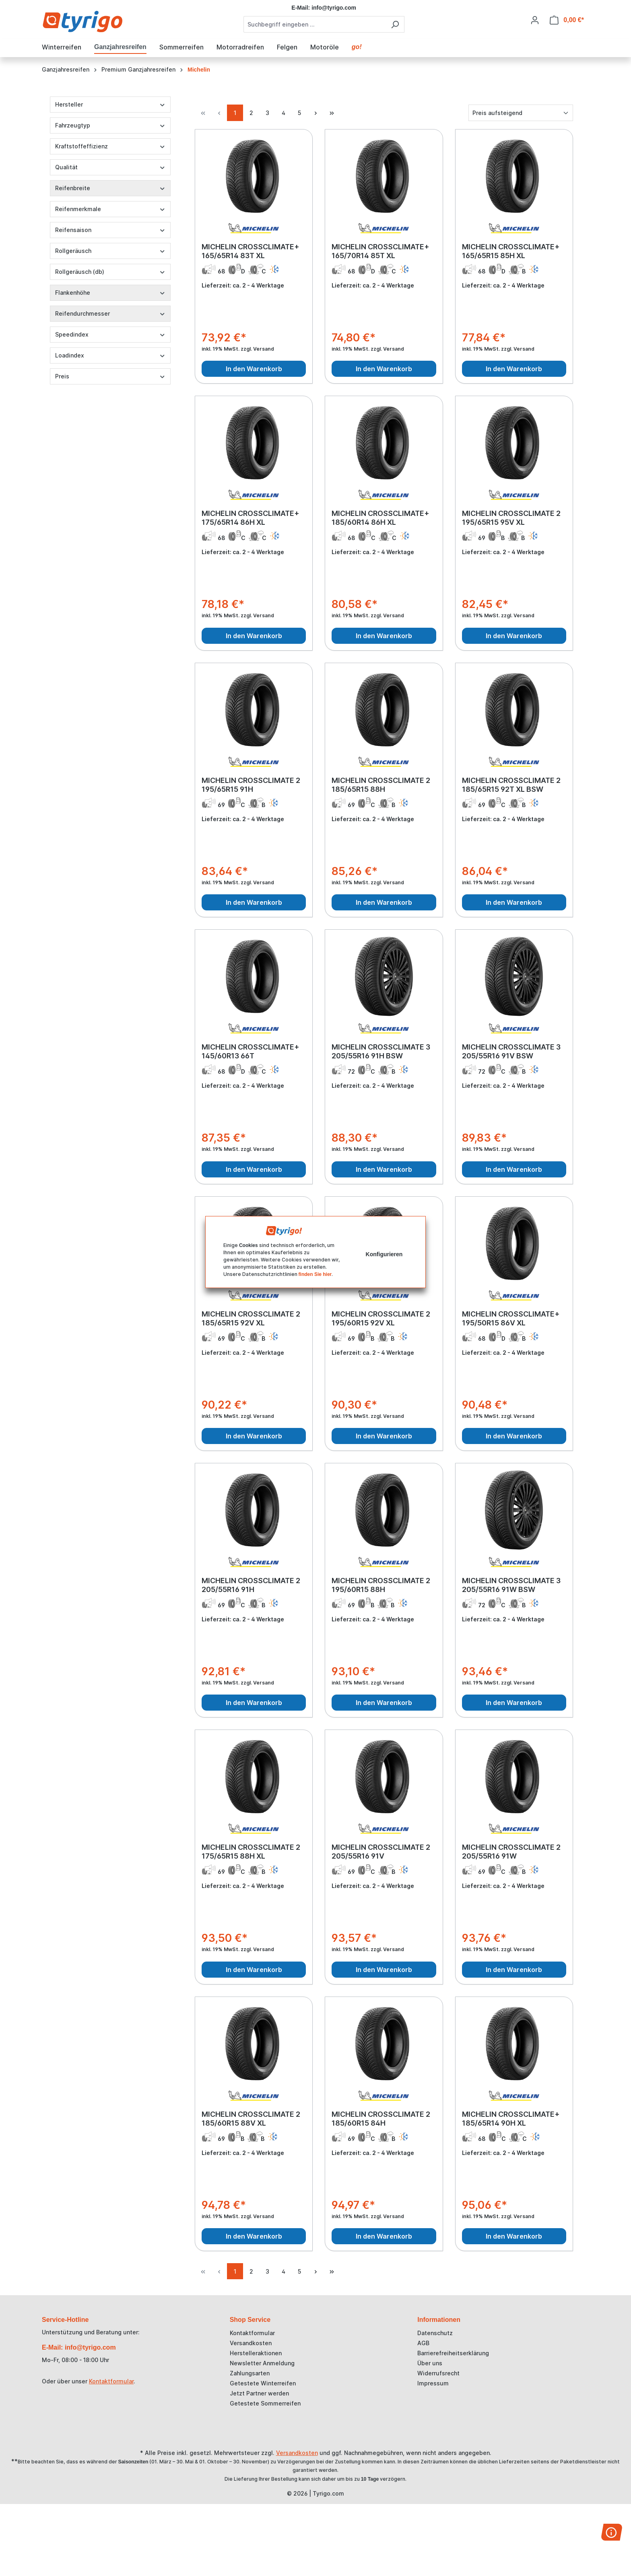 Image resolution: width=631 pixels, height=2576 pixels. I want to click on [Warenkorb], so click(566, 20).